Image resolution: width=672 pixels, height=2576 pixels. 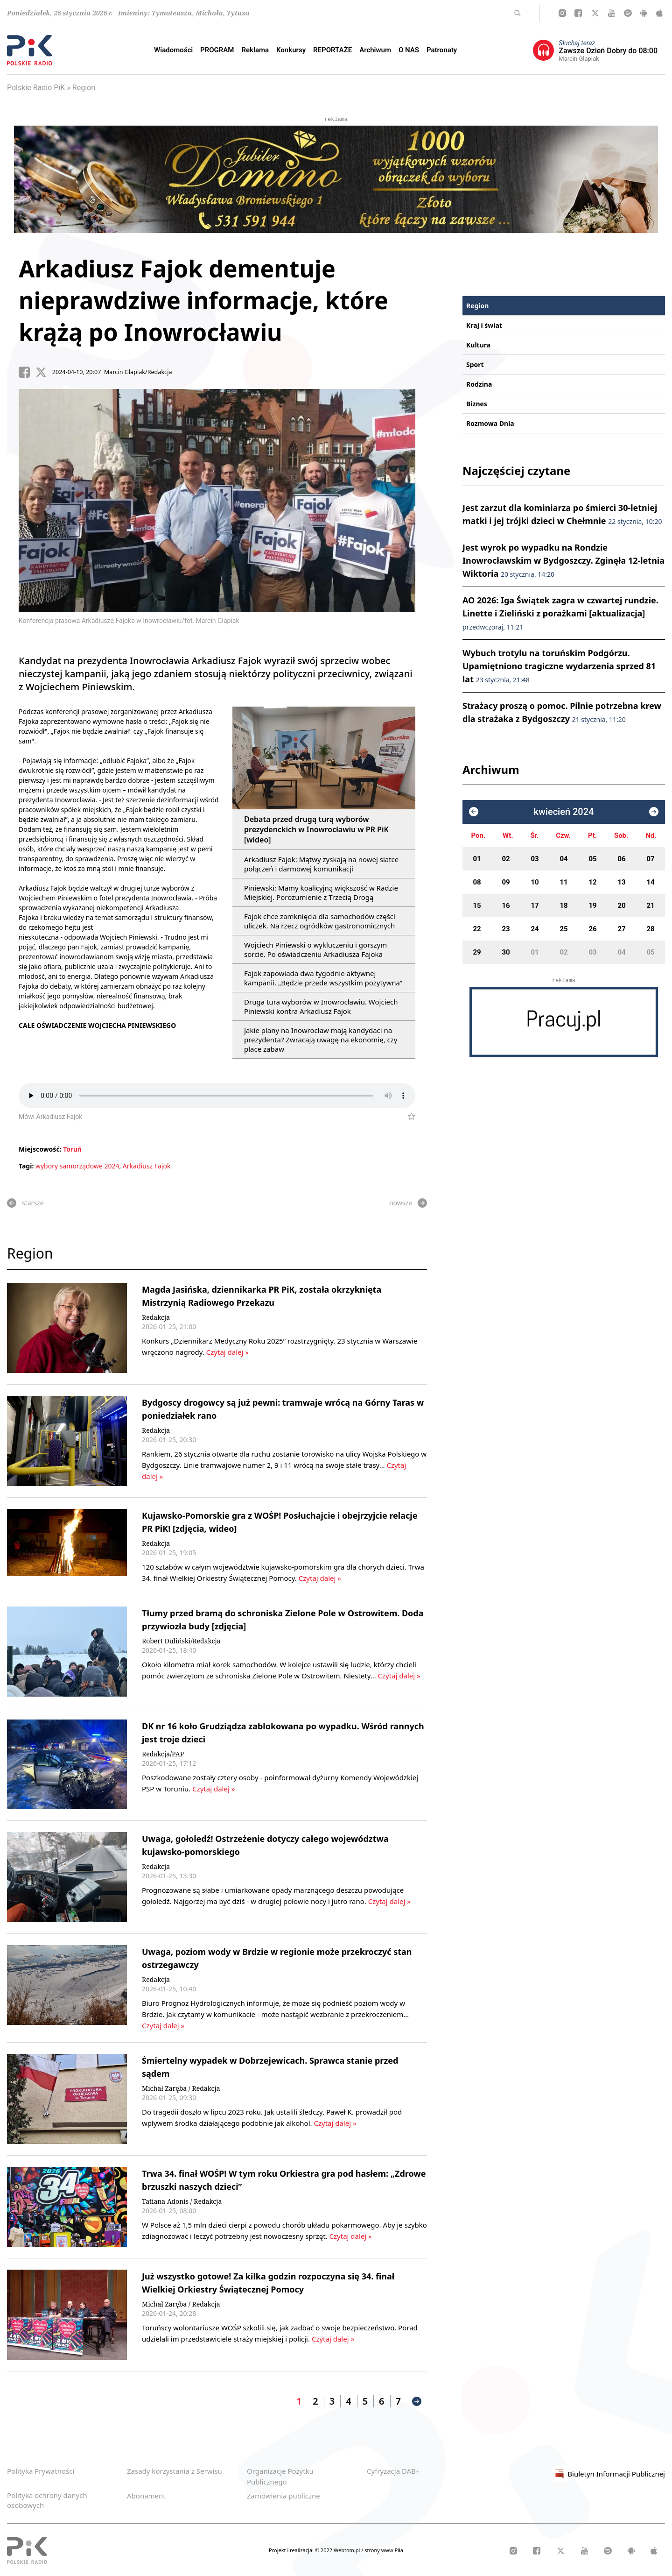 I want to click on Toruń, so click(x=72, y=1149).